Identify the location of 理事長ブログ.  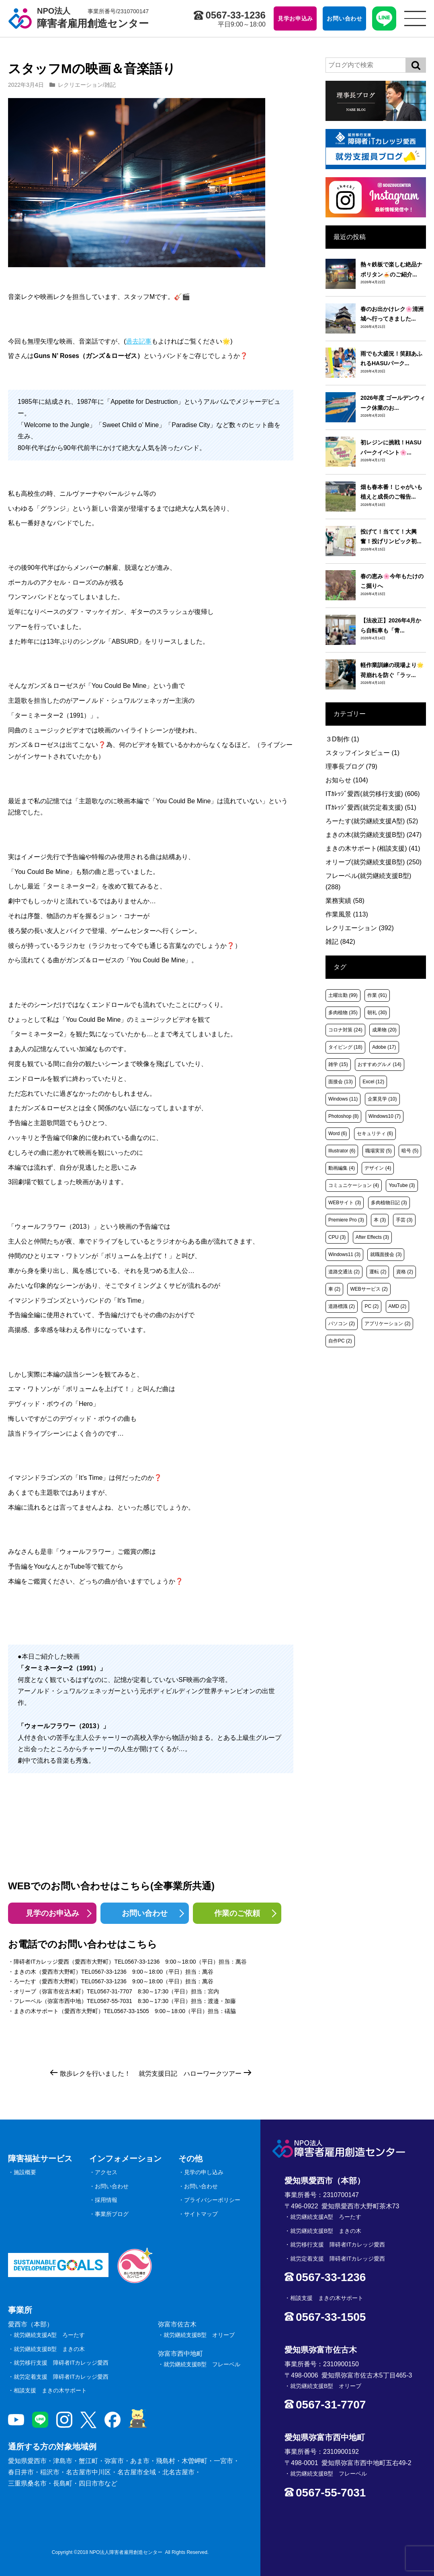
(351, 766).